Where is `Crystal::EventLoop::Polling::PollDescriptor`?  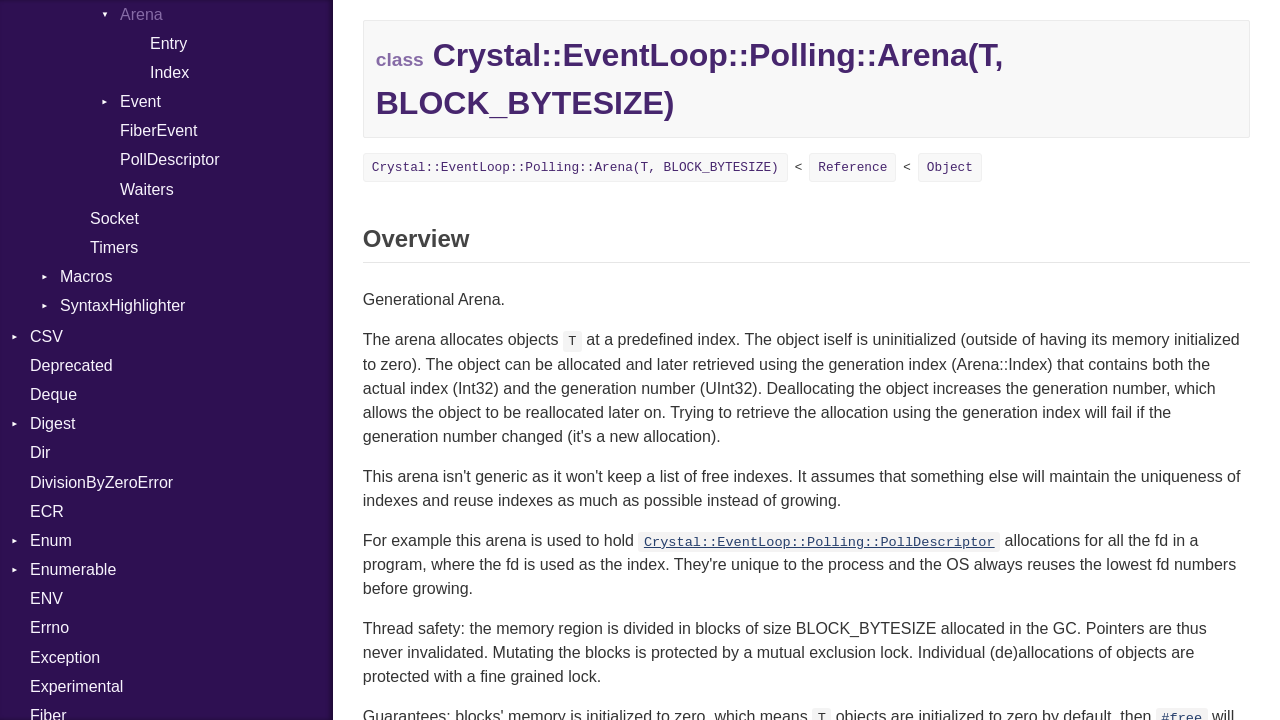
Crystal::EventLoop::Polling::PollDescriptor is located at coordinates (819, 542).